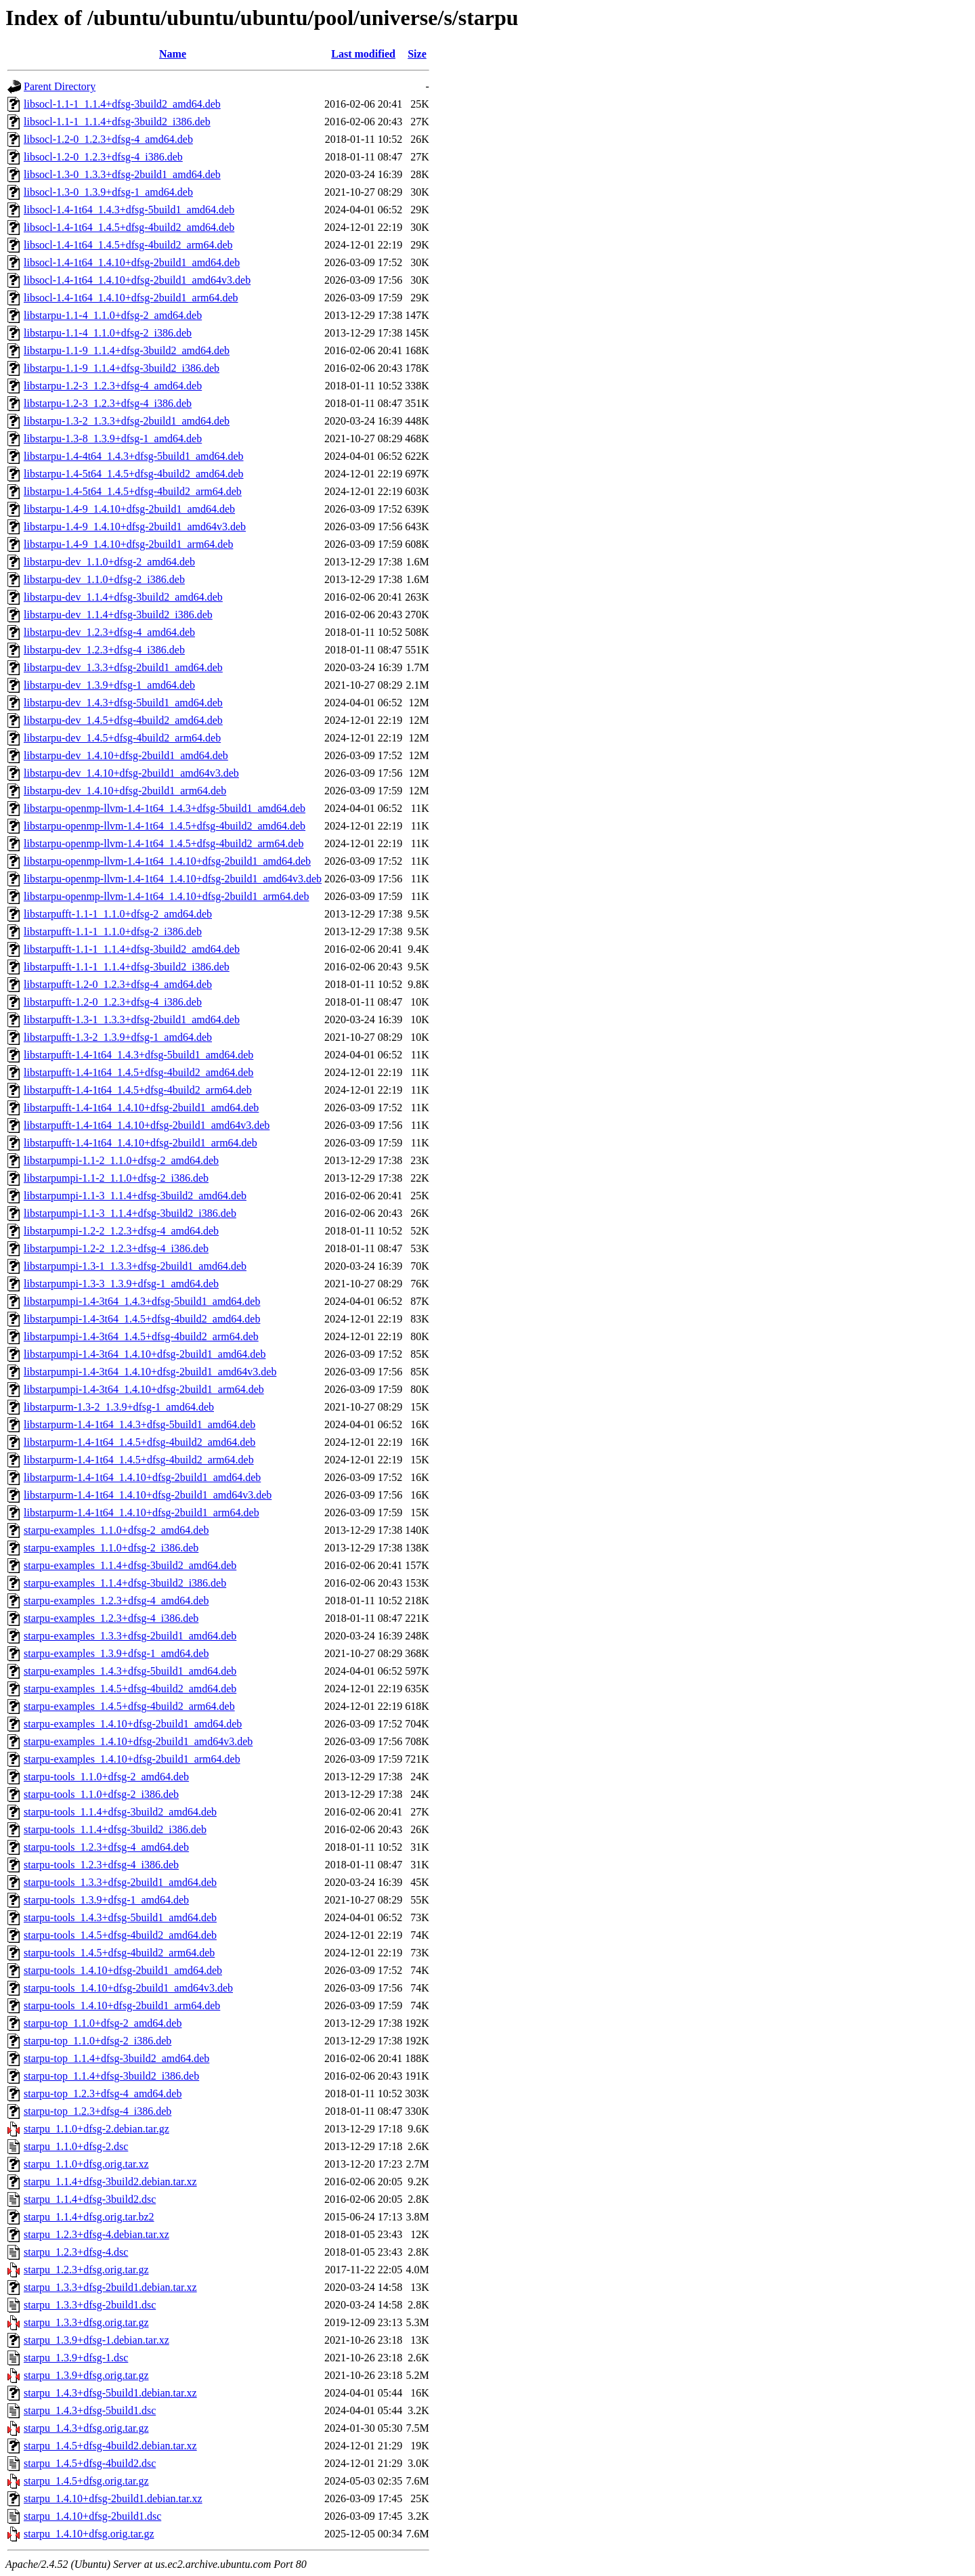 Image resolution: width=975 pixels, height=2576 pixels. I want to click on libstarpufft-1.4-1t64_1.4.3+dfsg-5build1_amd64.deb, so click(138, 1054).